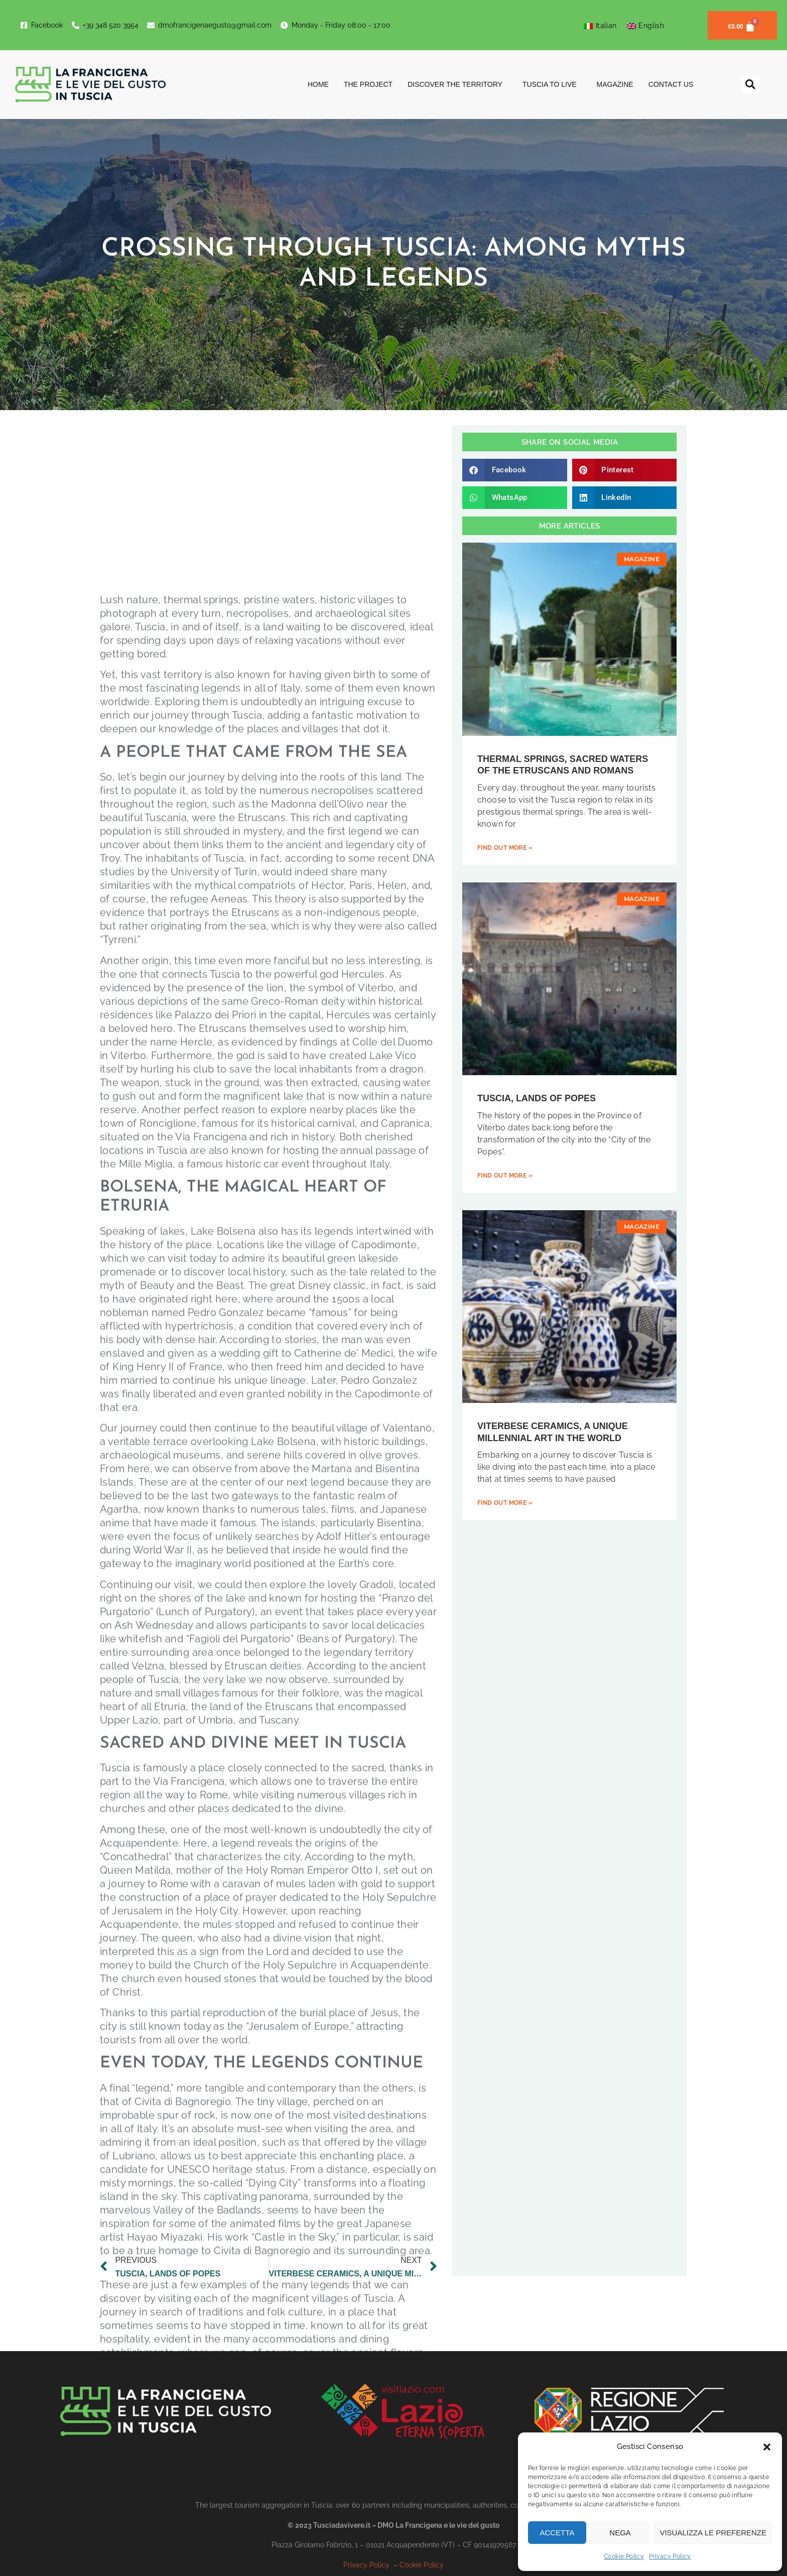  I want to click on Find out more » [Read more about THERMAL SPRINGS, SACRED WATERS OF THE ETRUSCANS AND ROMANS], so click(505, 847).